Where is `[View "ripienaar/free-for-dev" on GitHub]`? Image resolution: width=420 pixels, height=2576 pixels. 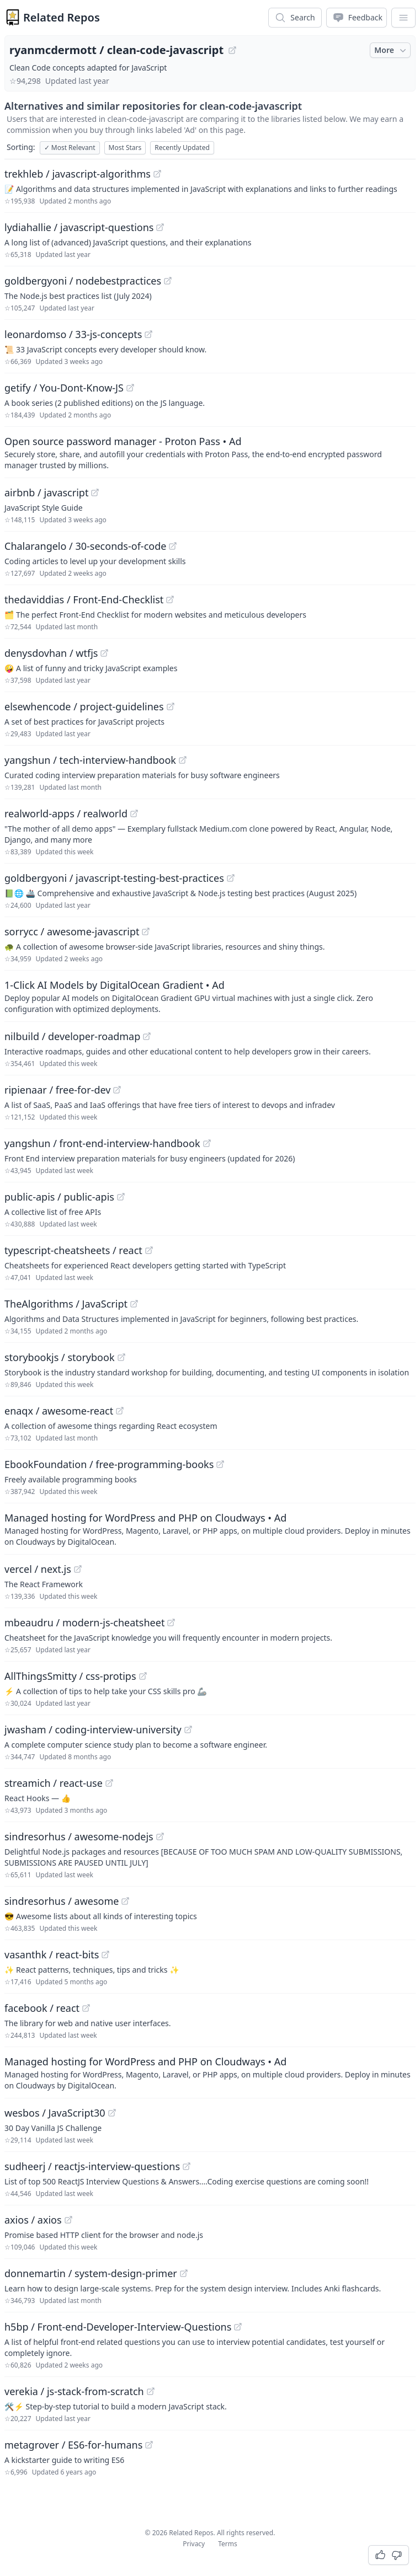 [View "ripienaar/free-for-dev" on GitHub] is located at coordinates (117, 1089).